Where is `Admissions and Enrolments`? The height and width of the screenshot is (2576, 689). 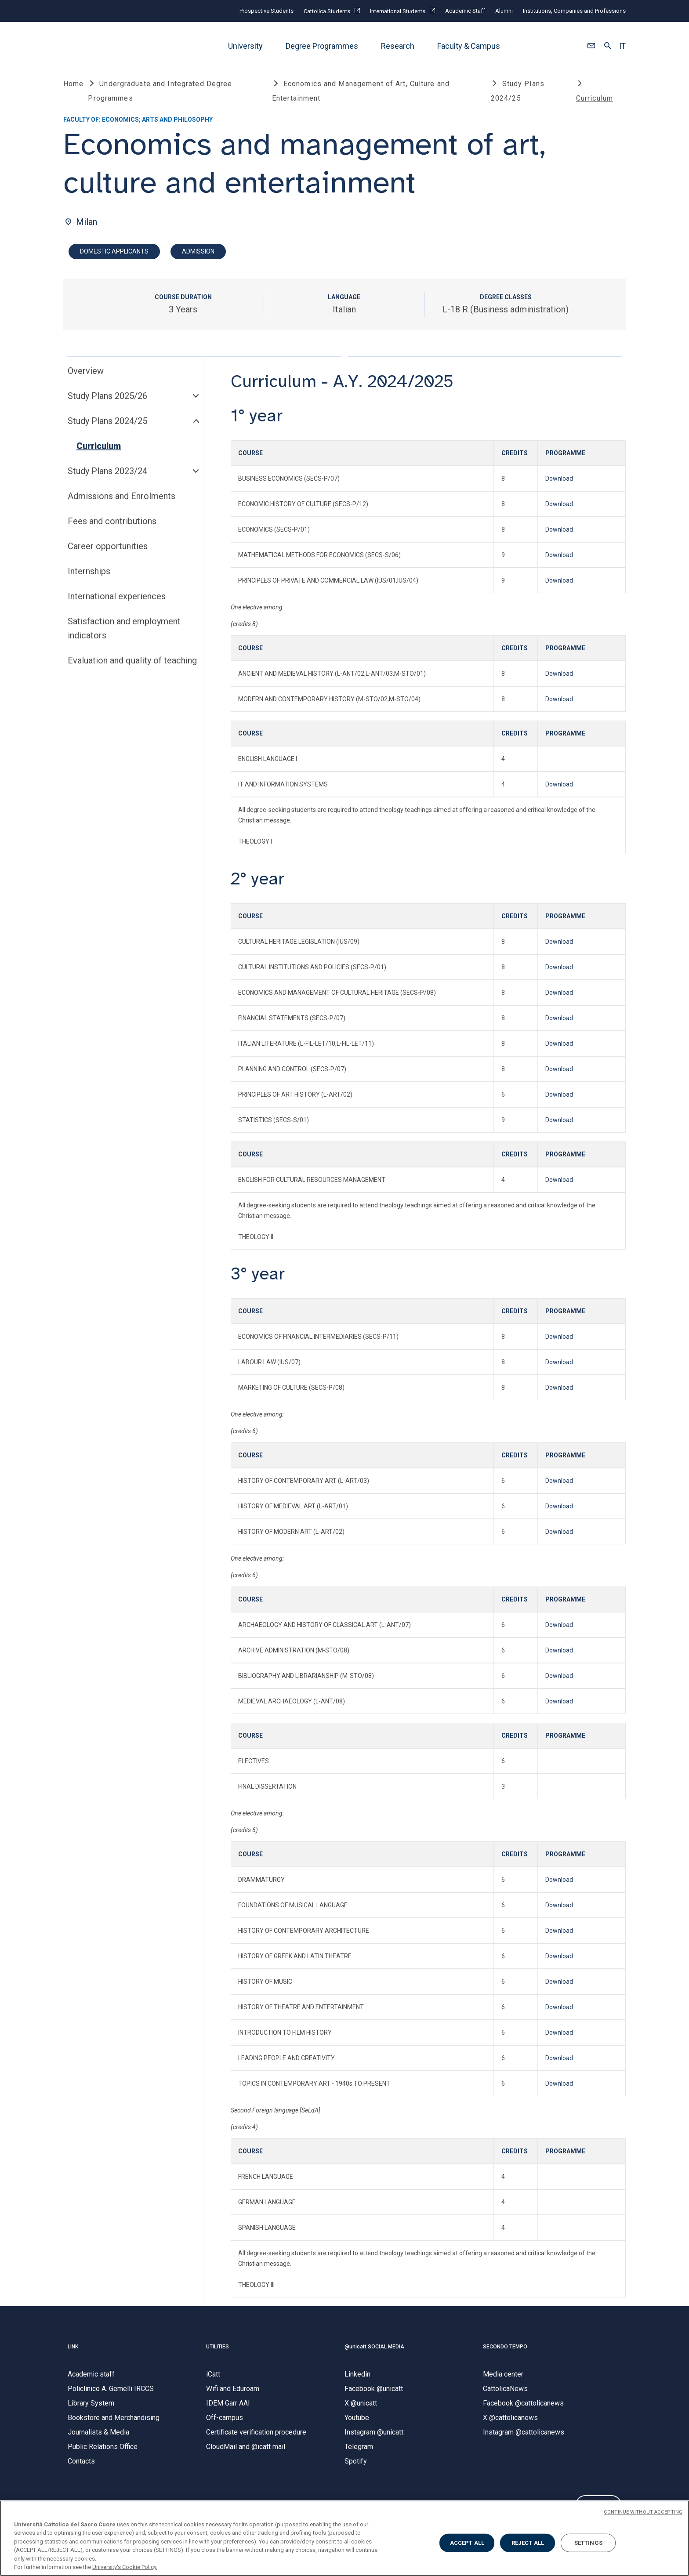
Admissions and Enrolments is located at coordinates (121, 503).